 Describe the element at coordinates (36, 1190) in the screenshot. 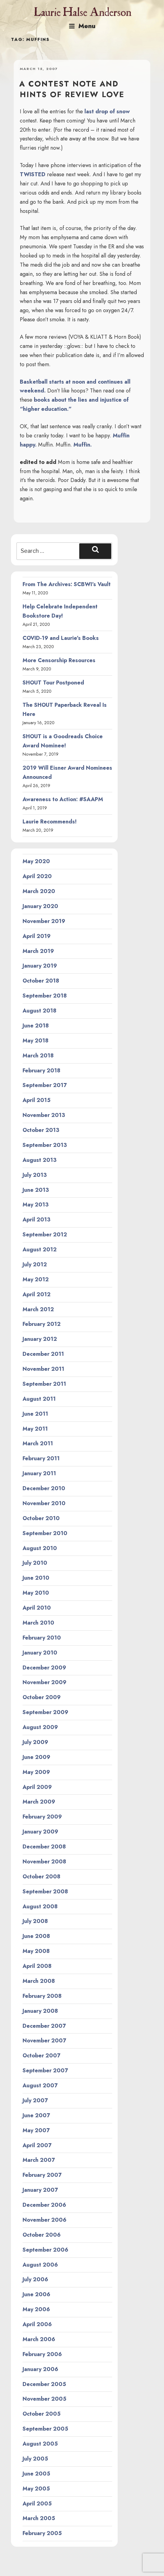

I see `June 2013` at that location.